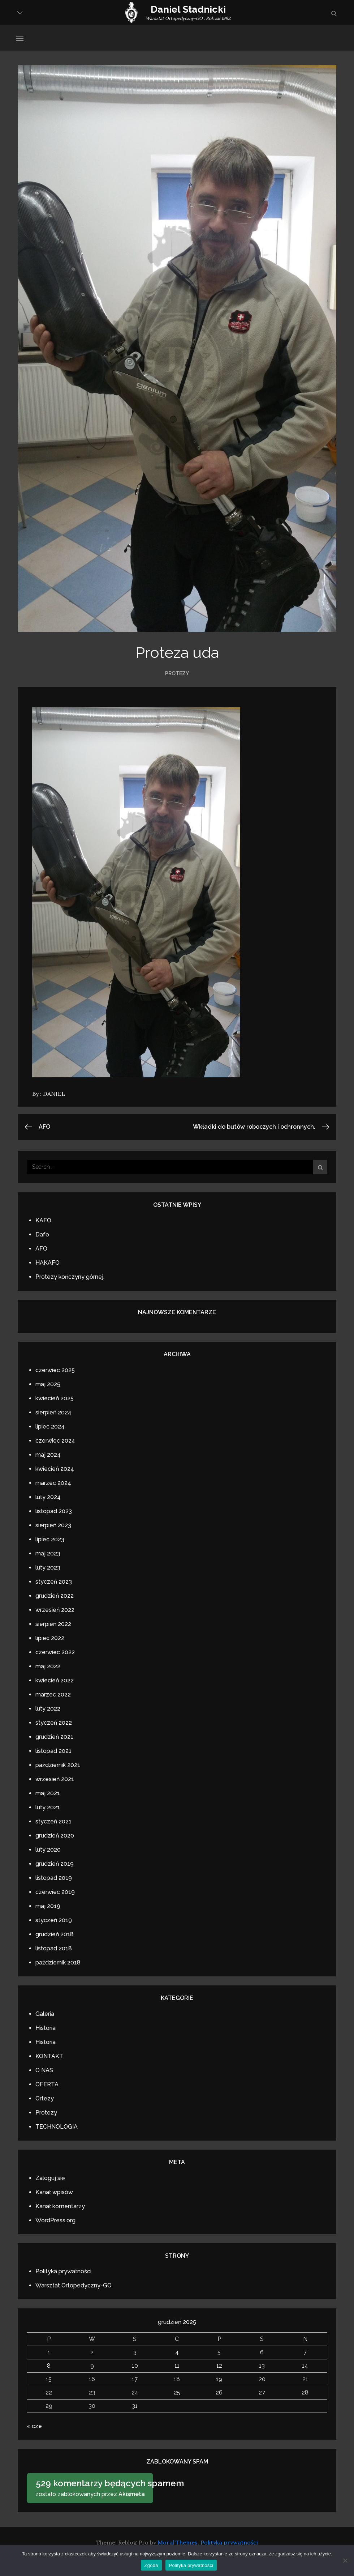  I want to click on marzec 2024, so click(53, 1482).